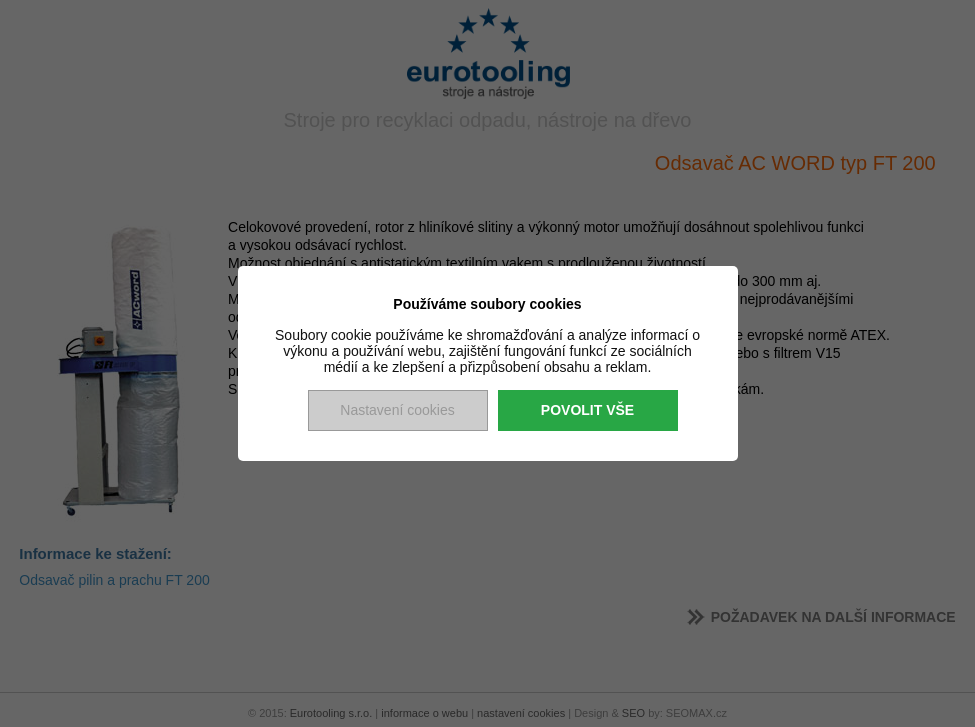 Image resolution: width=975 pixels, height=727 pixels. What do you see at coordinates (397, 410) in the screenshot?
I see `Nastavení cookies` at bounding box center [397, 410].